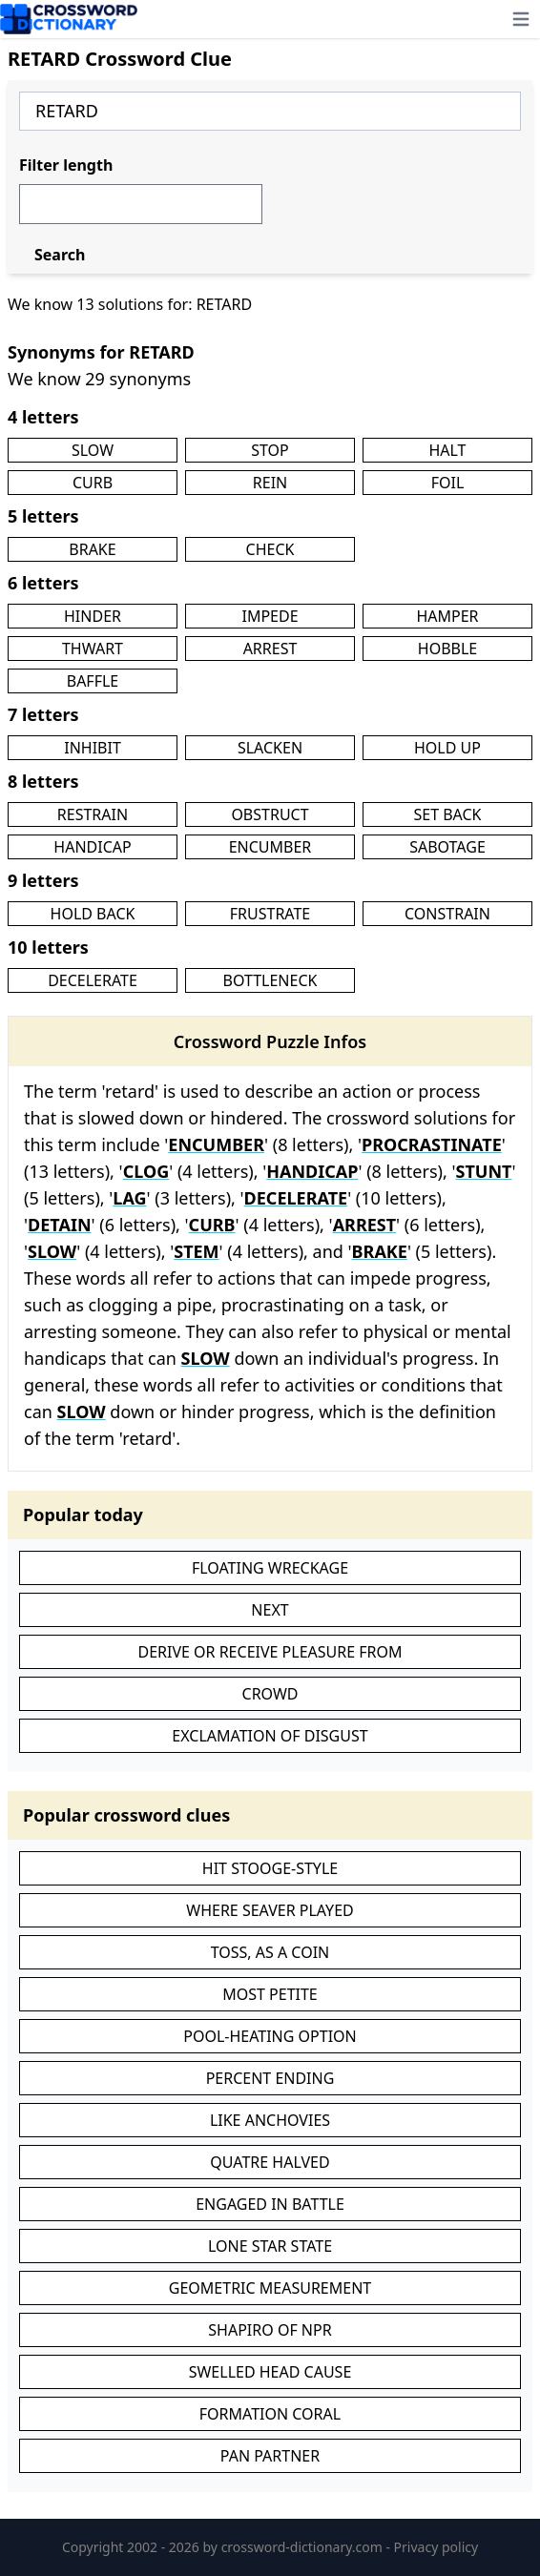 The image size is (540, 2576). Describe the element at coordinates (270, 2246) in the screenshot. I see `LONE STAR STATE` at that location.